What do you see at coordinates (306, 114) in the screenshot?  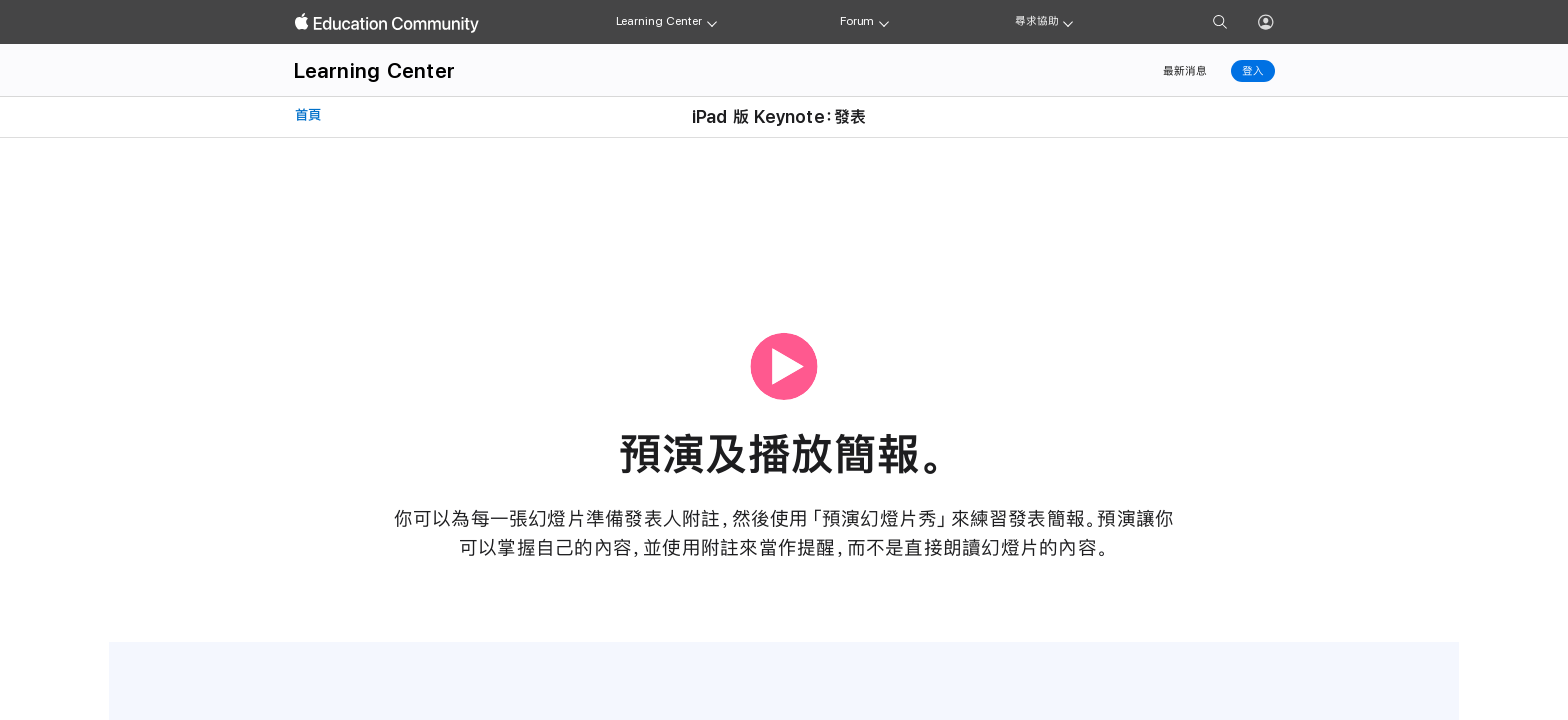 I see `首頁` at bounding box center [306, 114].